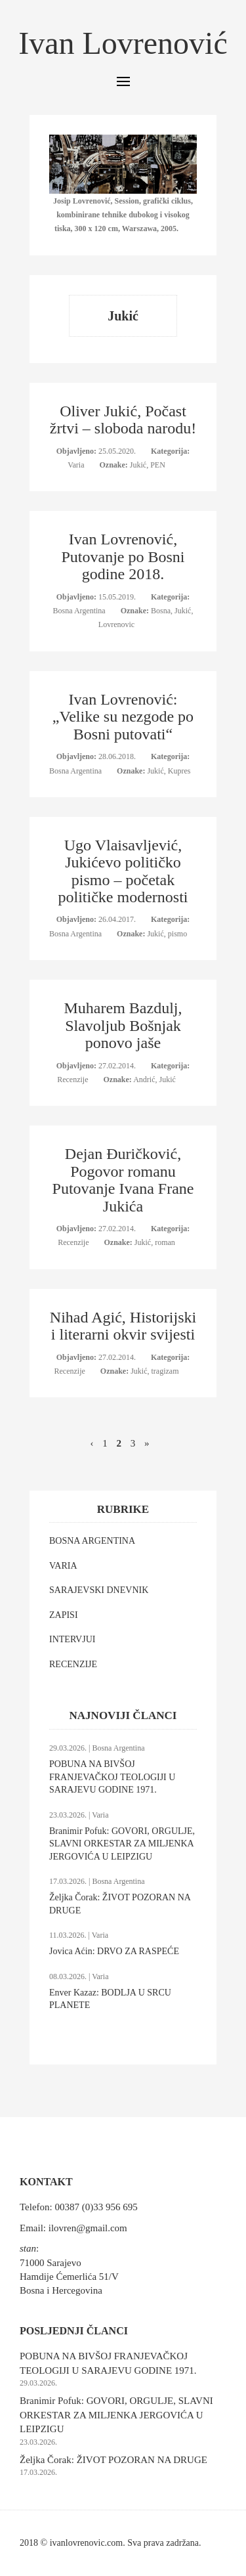 The height and width of the screenshot is (2576, 246). What do you see at coordinates (165, 1242) in the screenshot?
I see `roman` at bounding box center [165, 1242].